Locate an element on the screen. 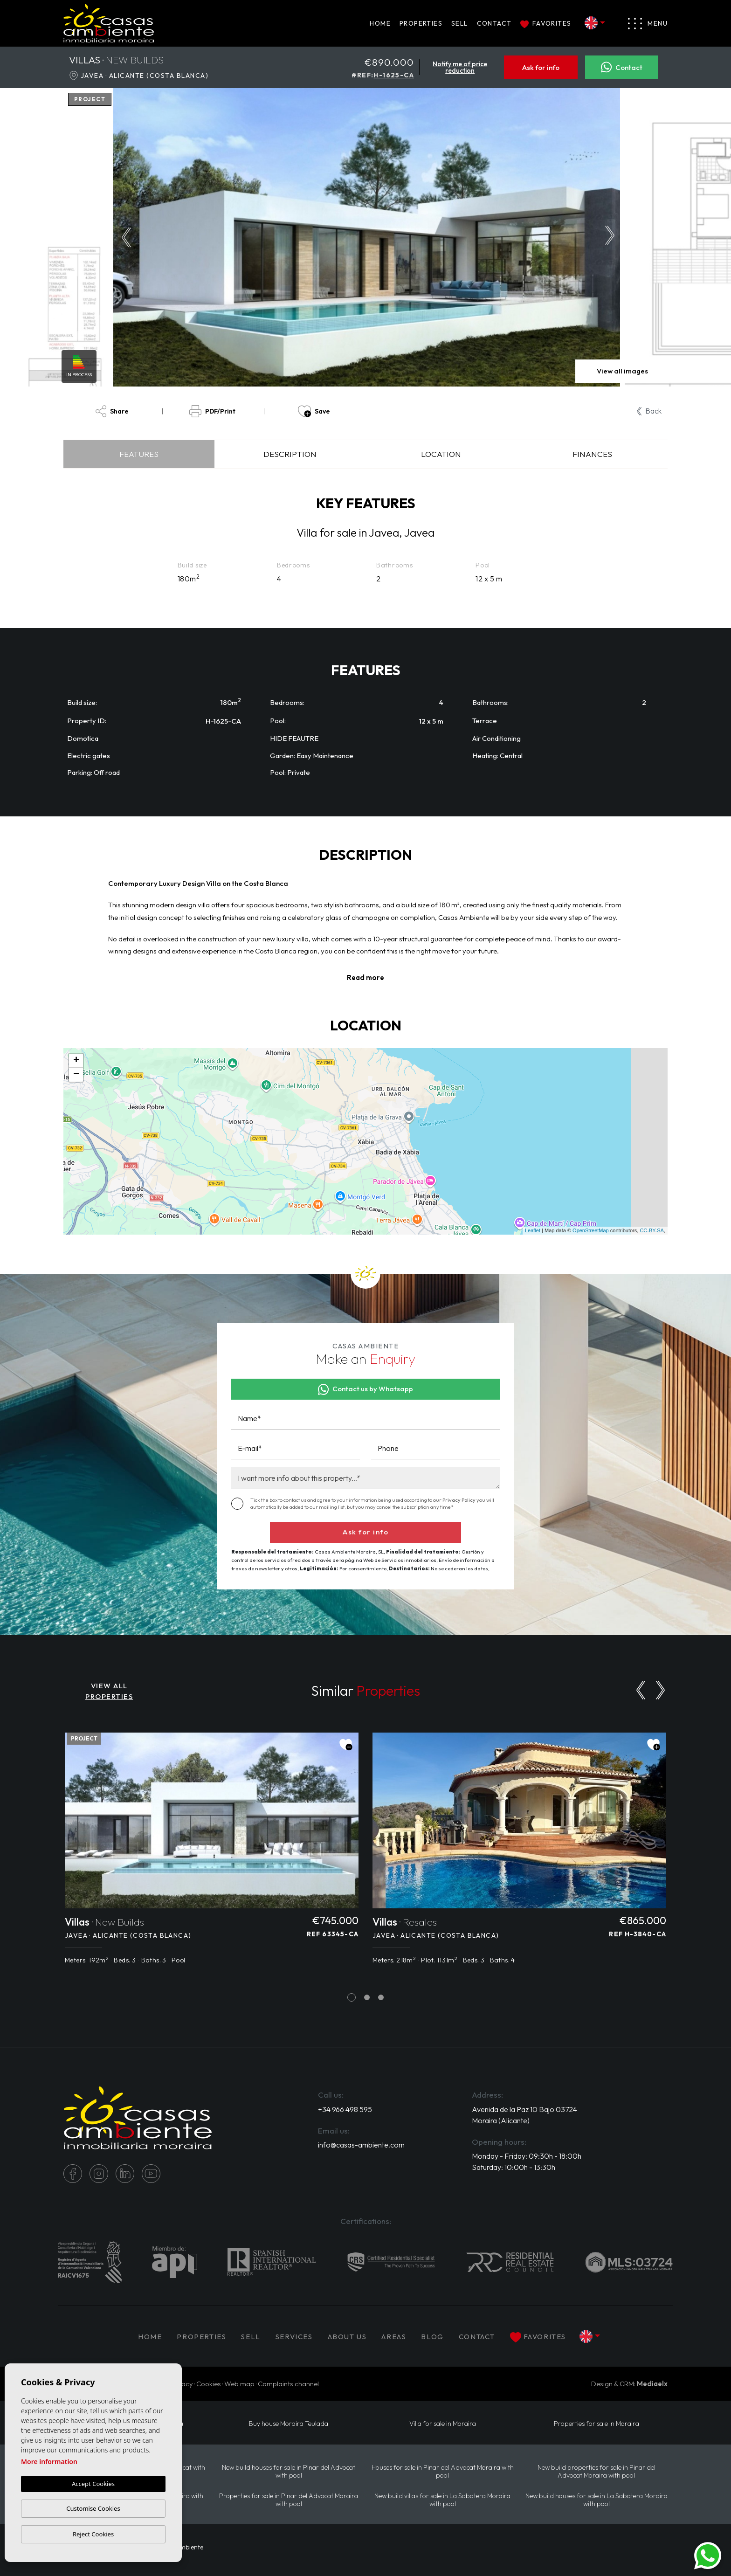  PDF/Print is located at coordinates (212, 411).